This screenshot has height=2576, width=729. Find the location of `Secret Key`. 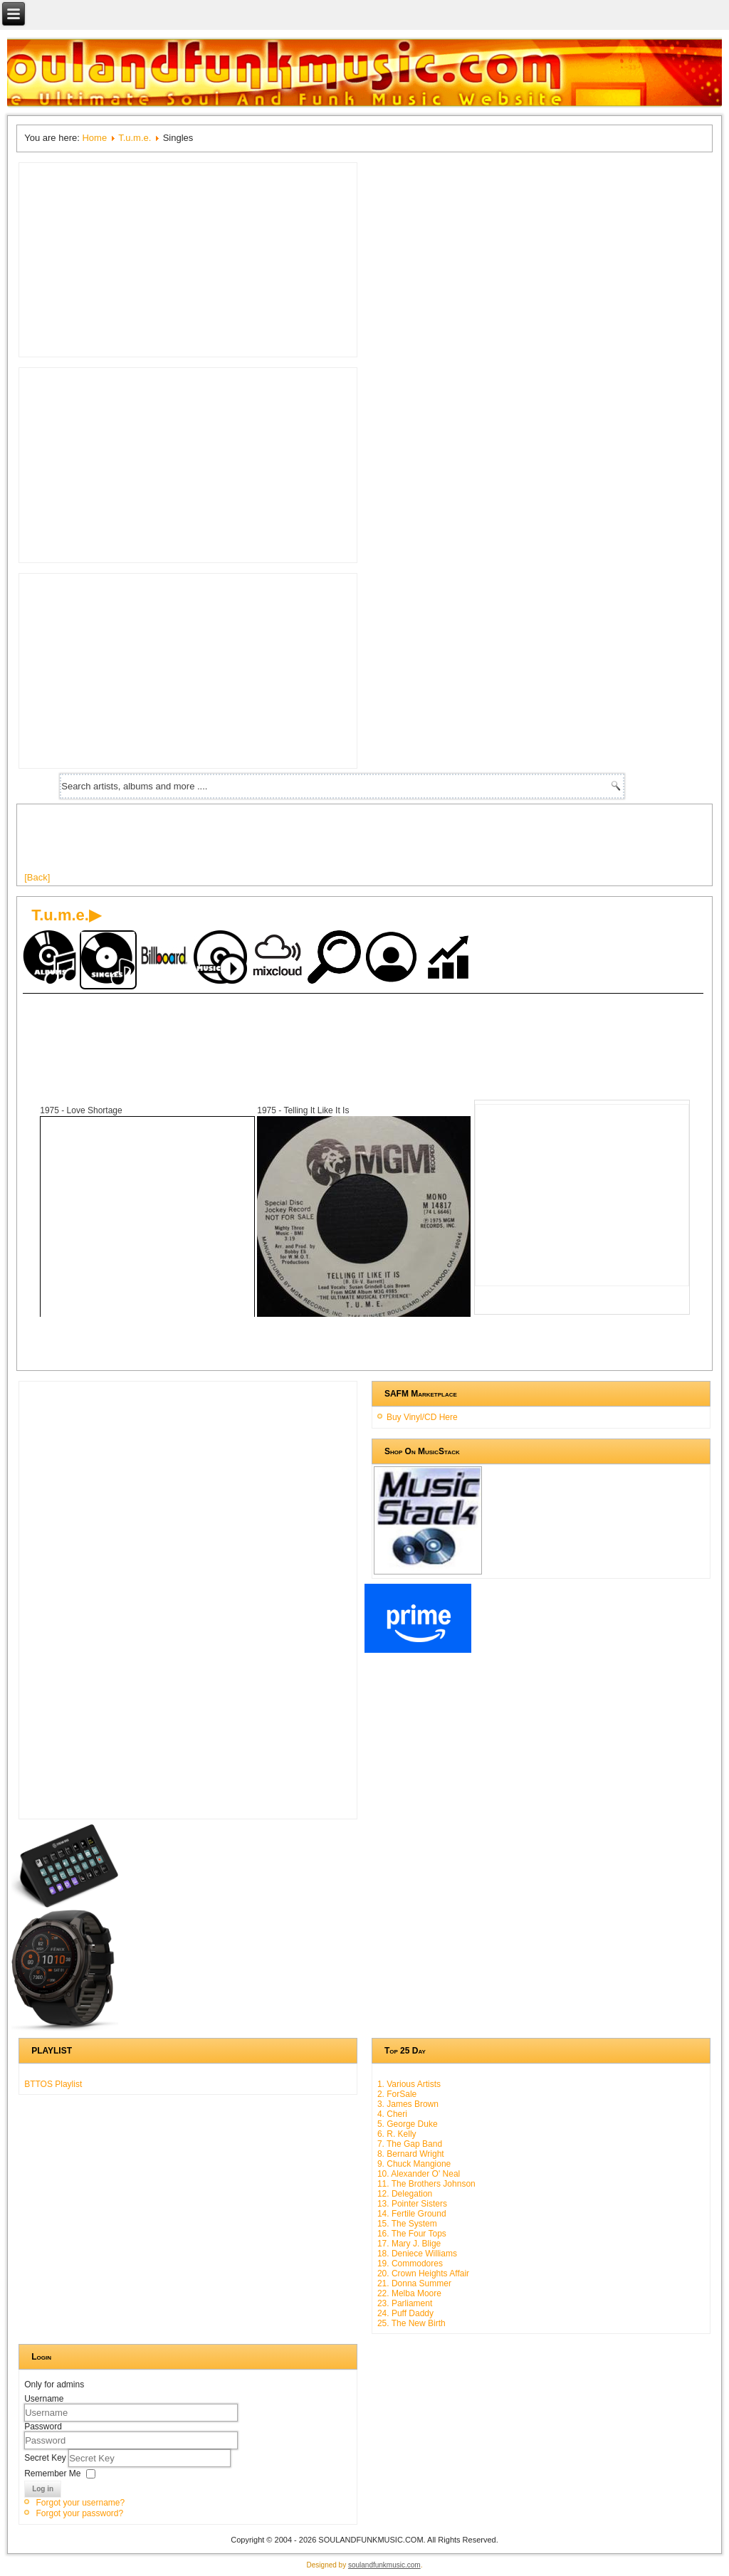

Secret Key is located at coordinates (46, 2457).